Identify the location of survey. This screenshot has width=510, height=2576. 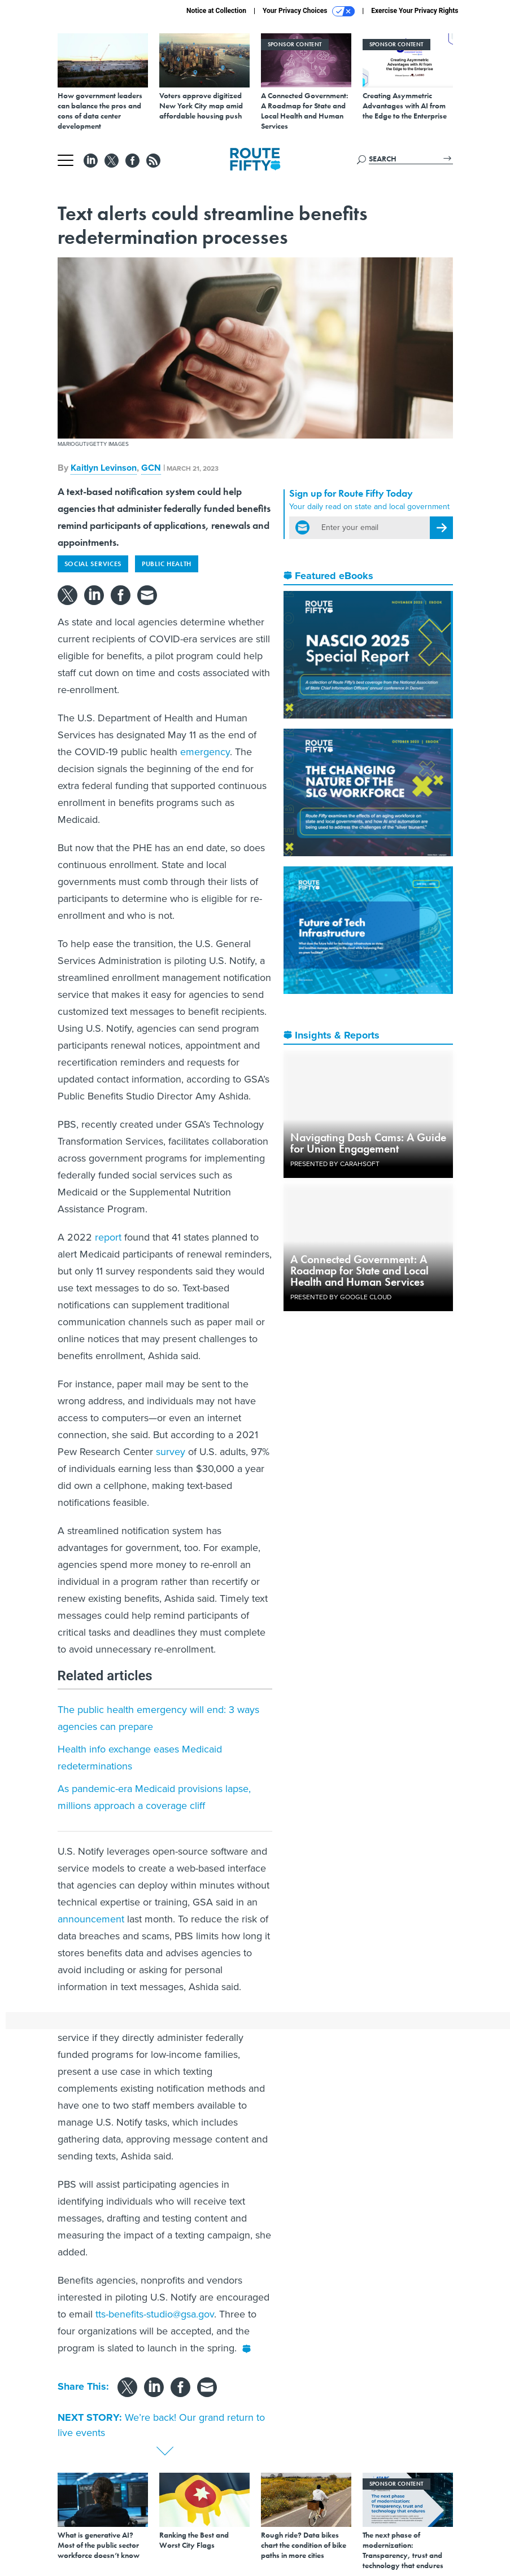
(170, 1451).